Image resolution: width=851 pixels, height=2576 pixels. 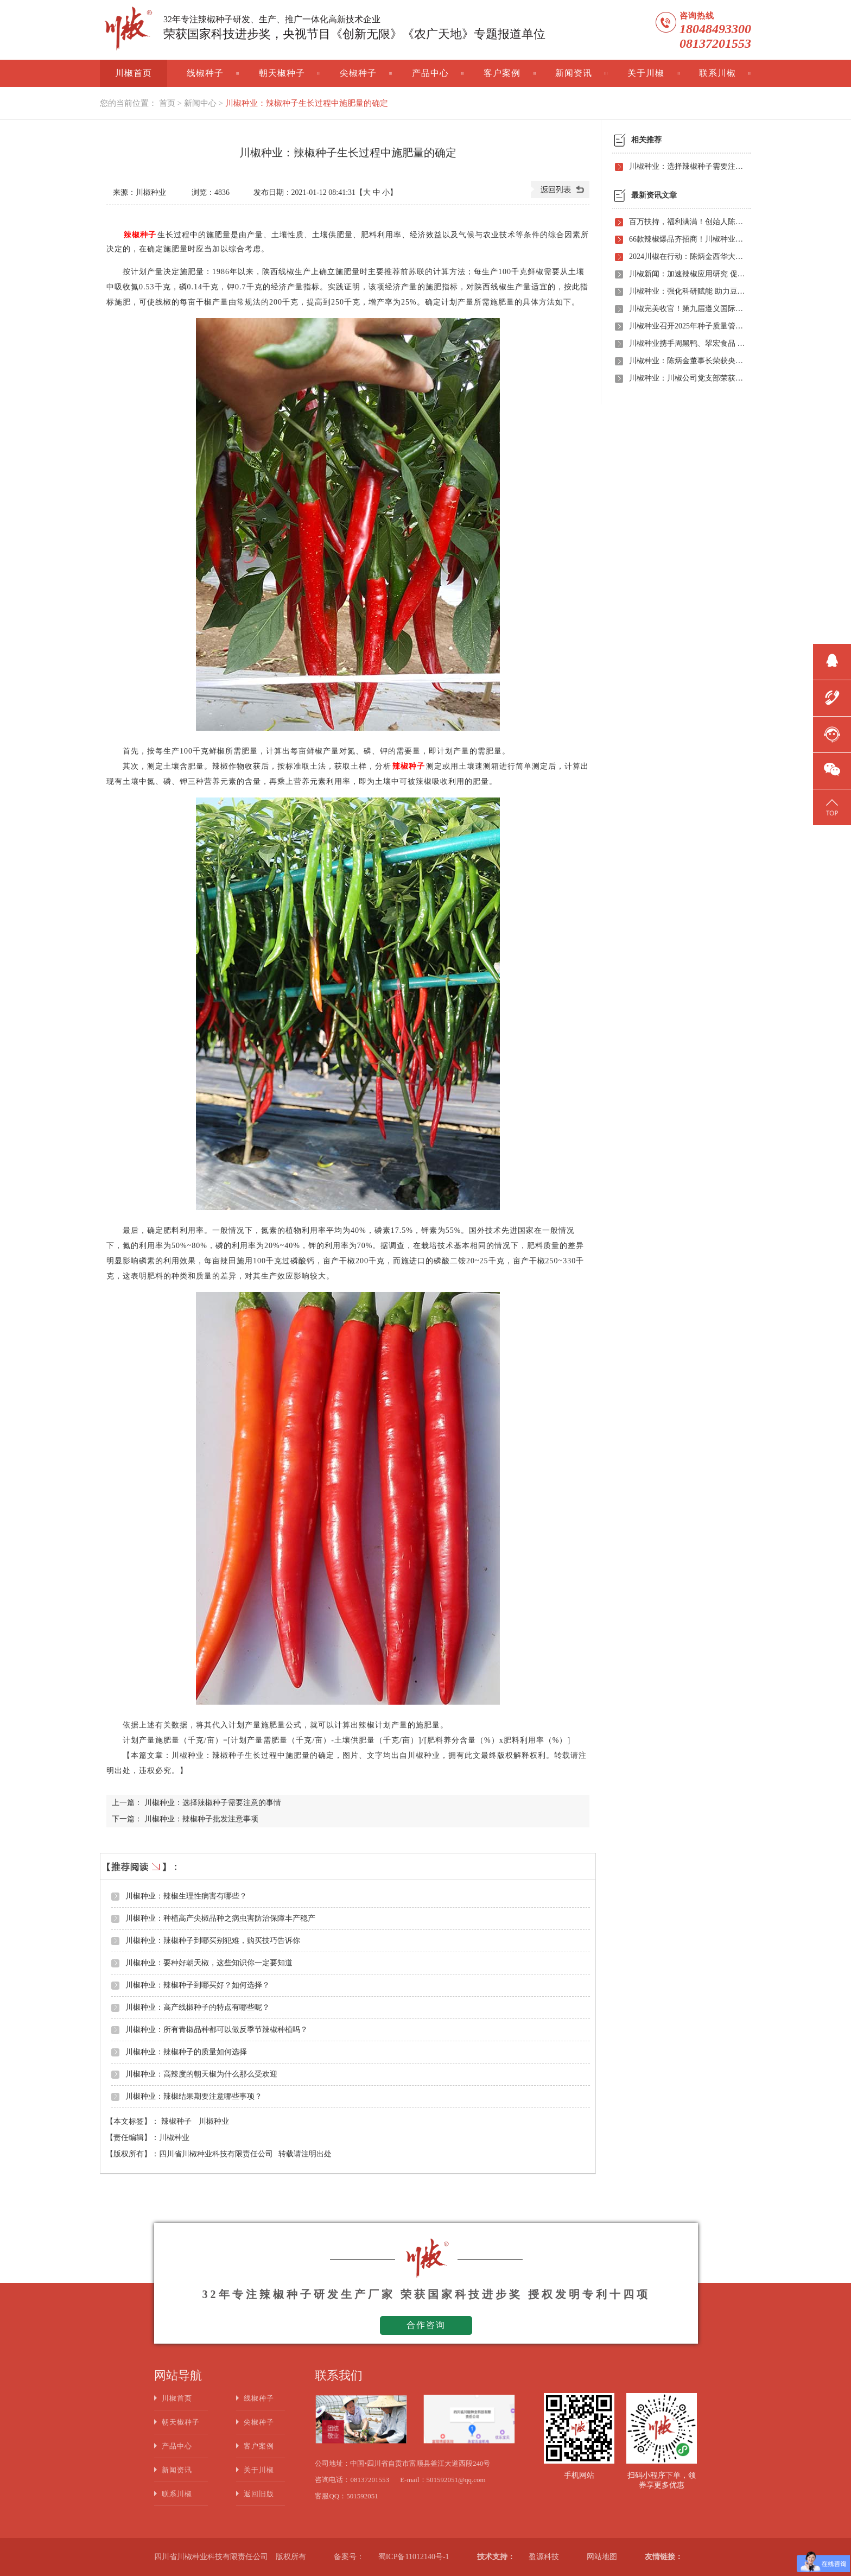 I want to click on 尖椒种子, so click(x=358, y=73).